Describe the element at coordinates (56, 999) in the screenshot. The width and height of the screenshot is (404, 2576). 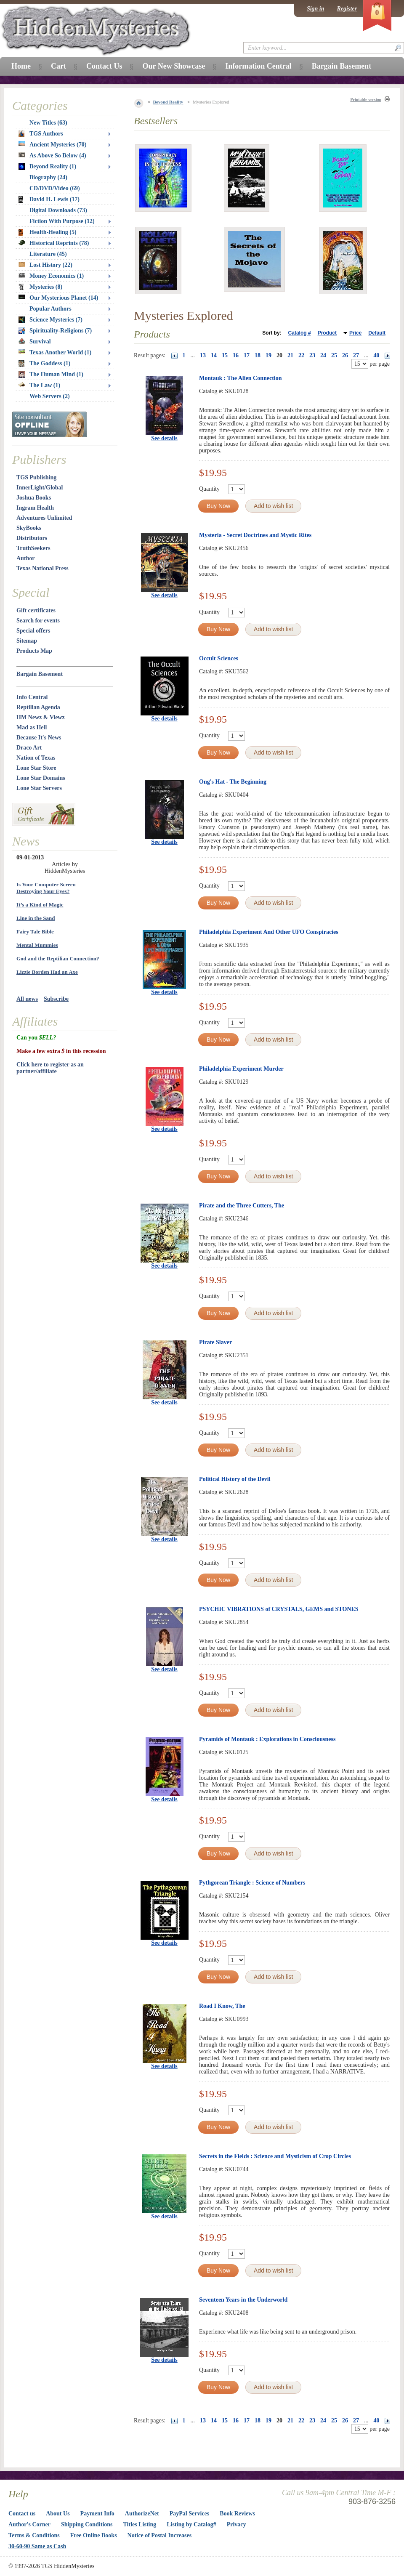
I see `Subscribe` at that location.